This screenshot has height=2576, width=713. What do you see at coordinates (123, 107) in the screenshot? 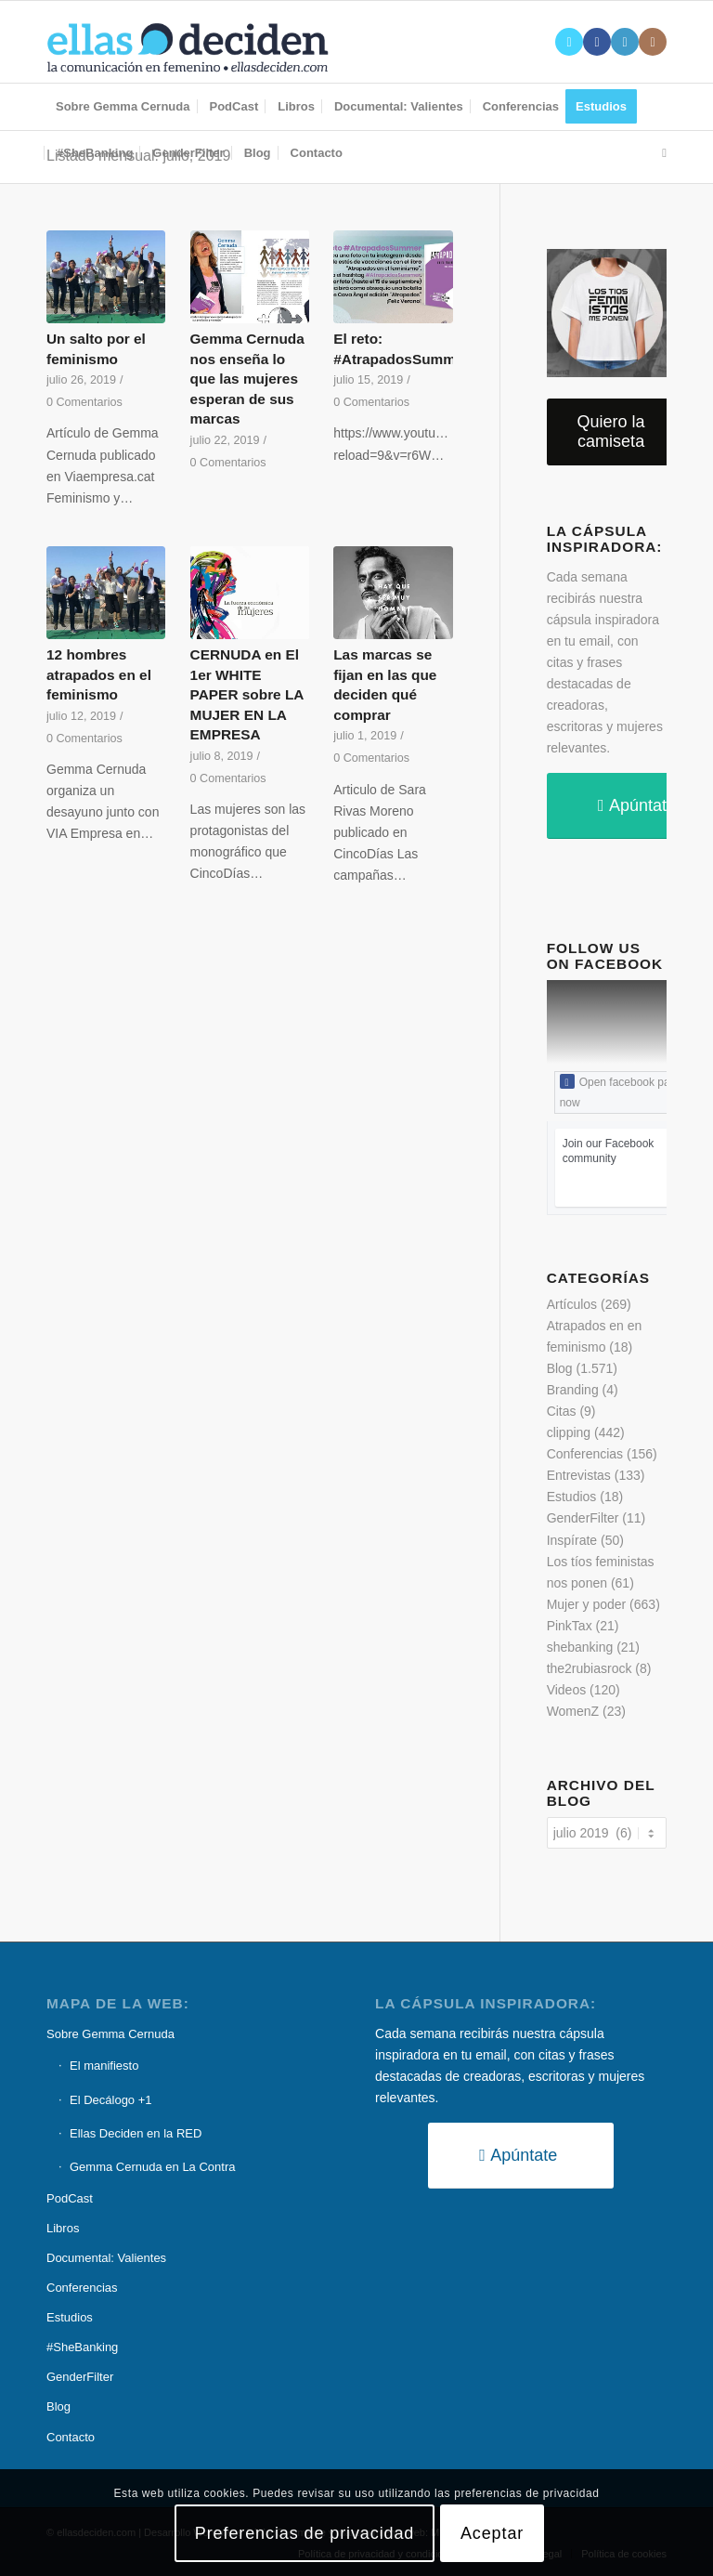
I see `[menuitem]` at bounding box center [123, 107].